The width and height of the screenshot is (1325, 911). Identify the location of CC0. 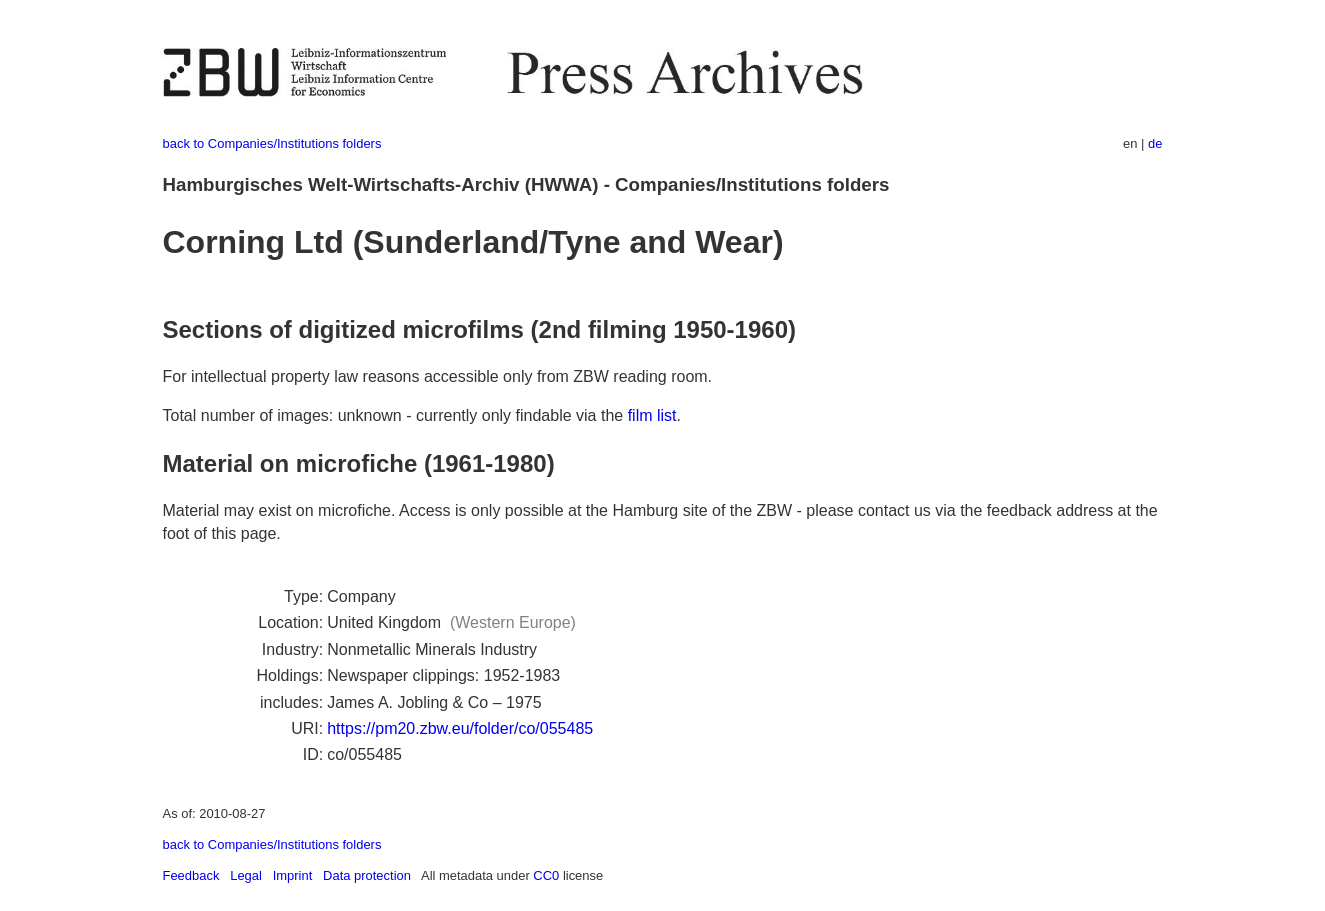
(546, 875).